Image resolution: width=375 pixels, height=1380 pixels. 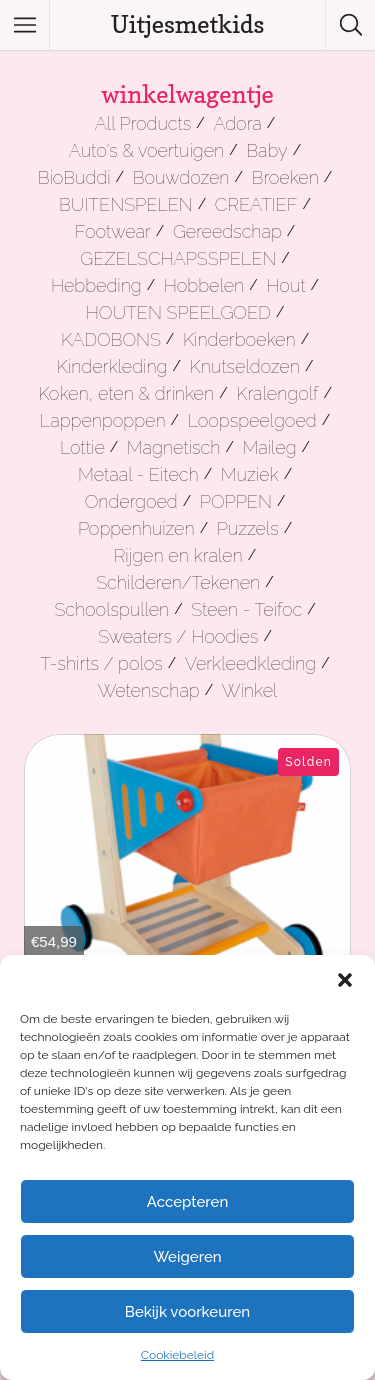 What do you see at coordinates (111, 339) in the screenshot?
I see `KADOBONS` at bounding box center [111, 339].